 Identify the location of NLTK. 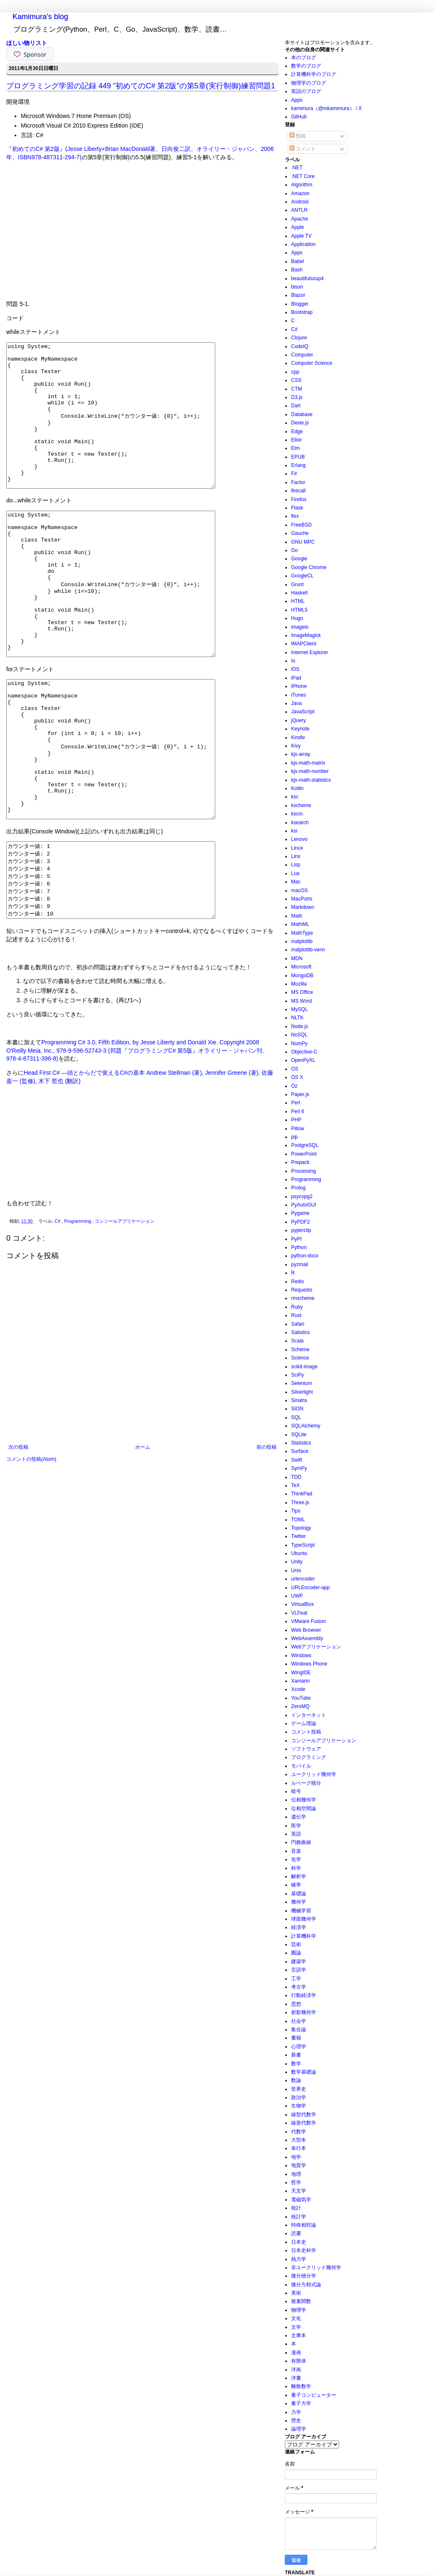
(297, 1018).